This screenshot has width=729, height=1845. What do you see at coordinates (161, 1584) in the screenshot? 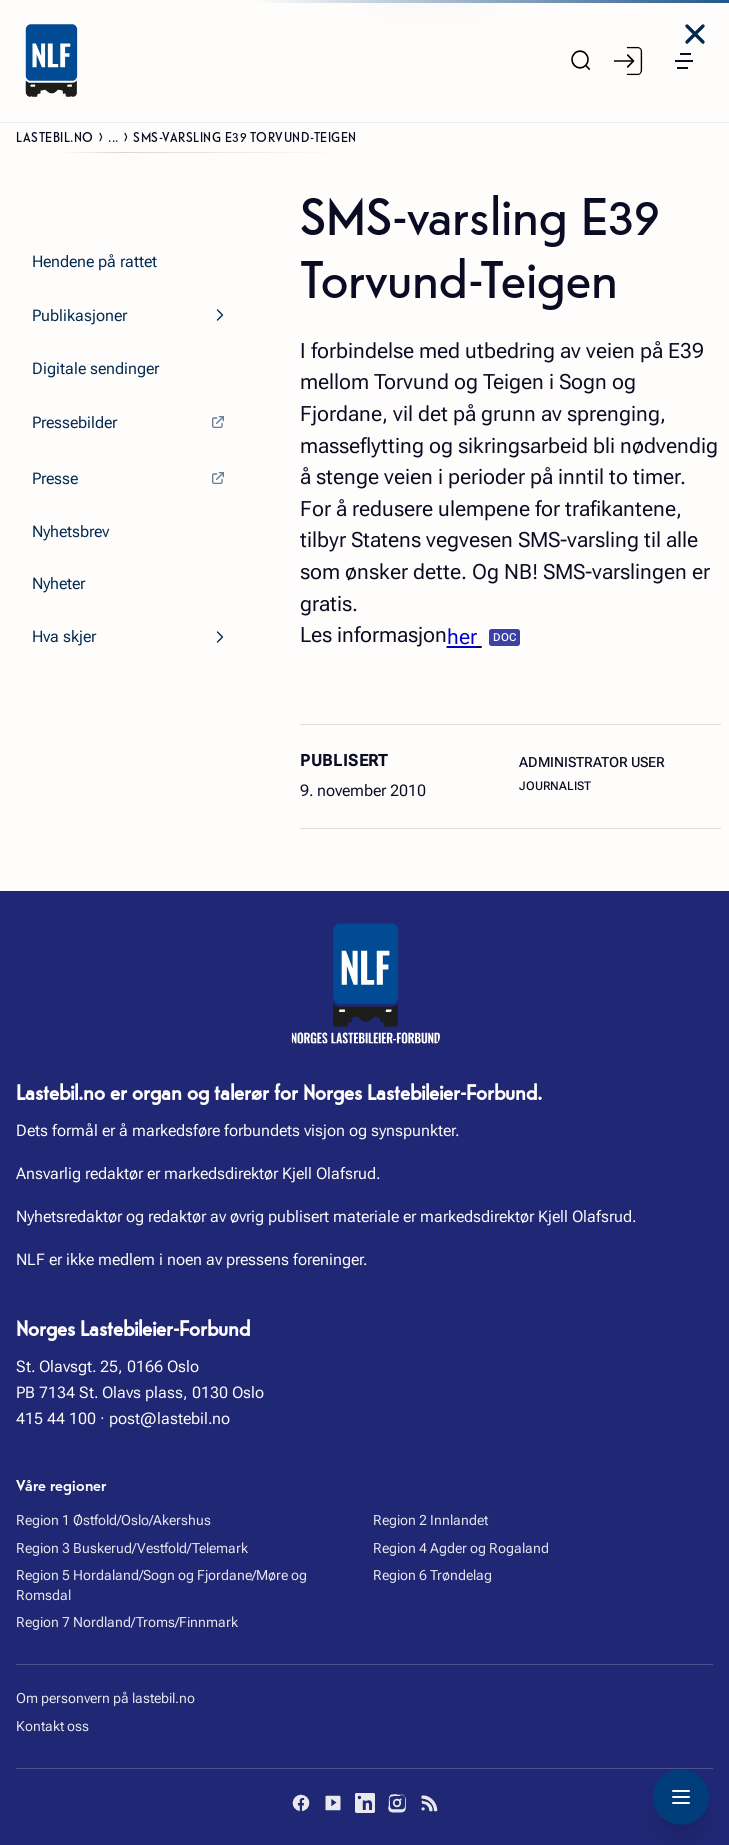
I see `Region 5 Hordaland/Sogn og Fjordane/Møre og Romsdal` at bounding box center [161, 1584].